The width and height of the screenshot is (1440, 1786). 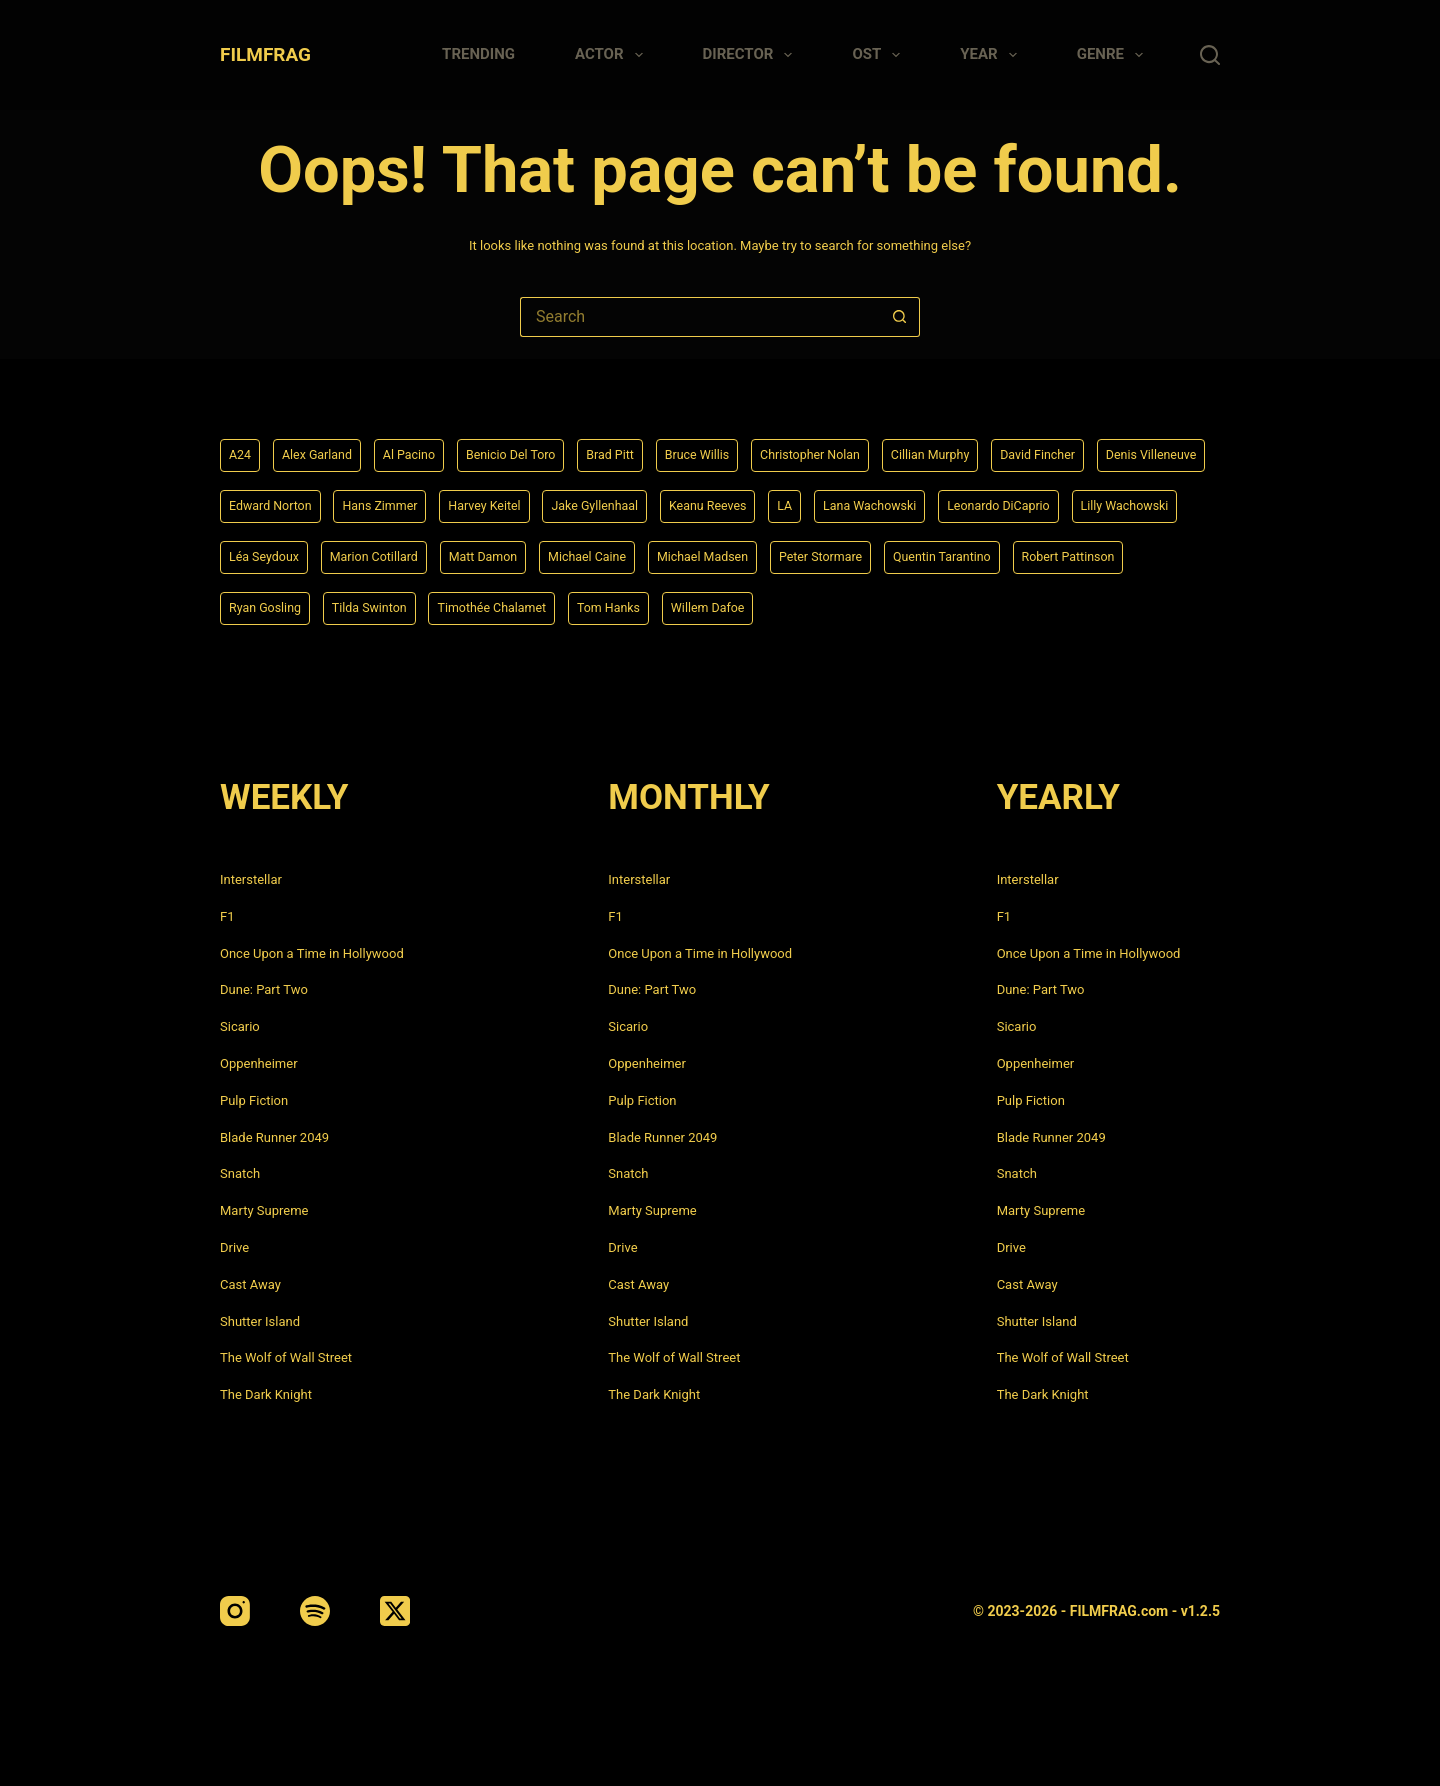 I want to click on Dune: Part Two, so click(x=264, y=989).